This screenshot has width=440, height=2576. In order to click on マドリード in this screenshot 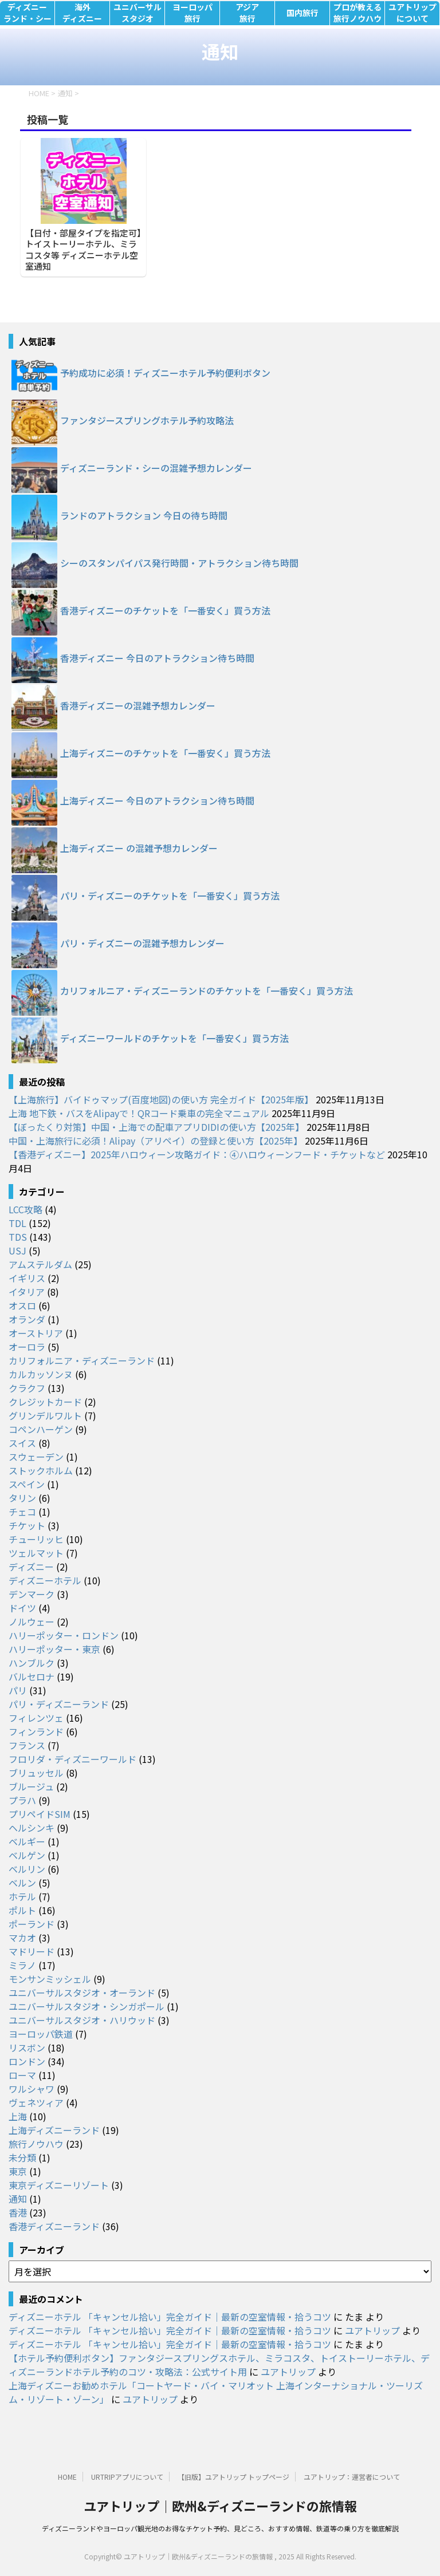, I will do `click(31, 1951)`.